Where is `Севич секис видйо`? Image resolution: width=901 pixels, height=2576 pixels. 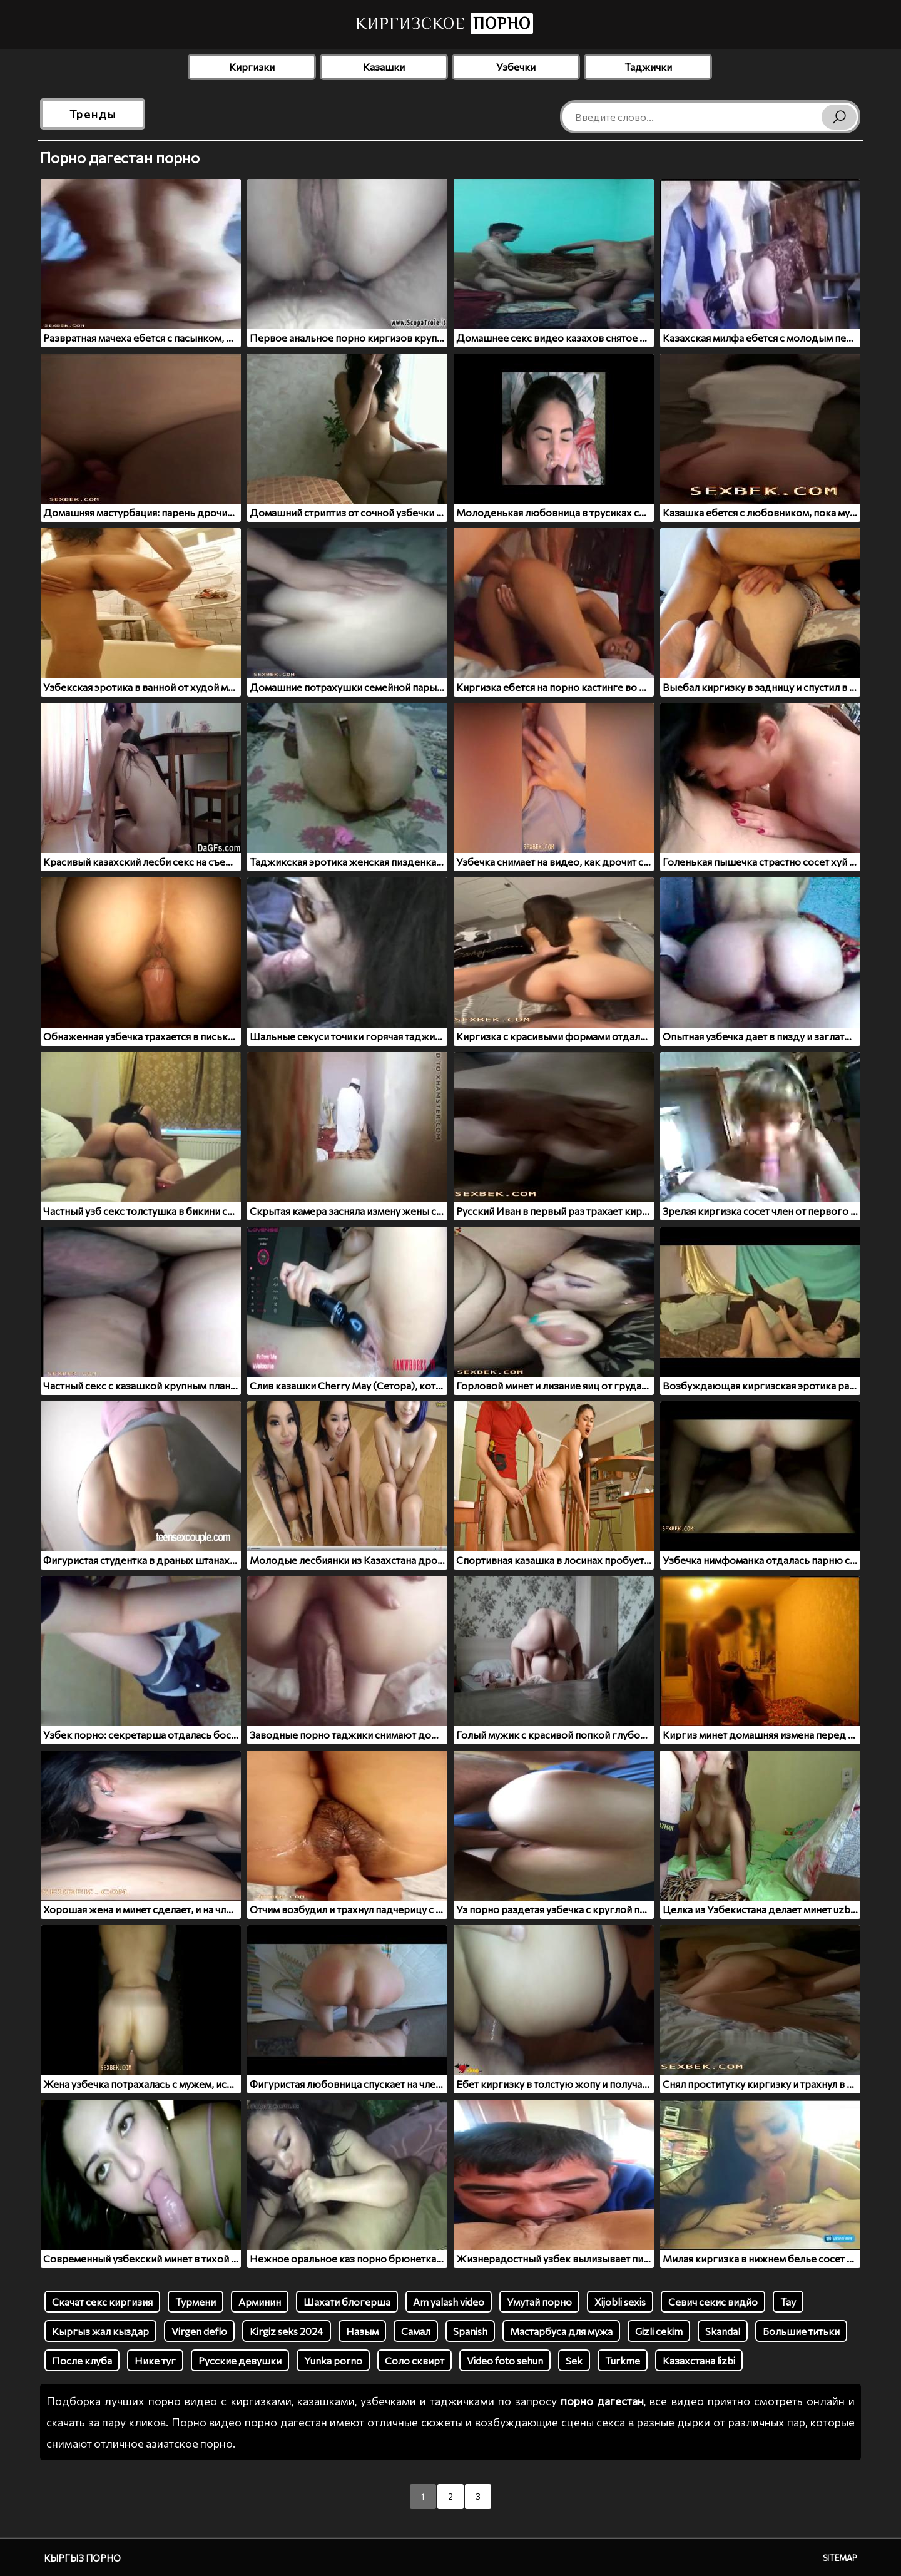 Севич секис видйо is located at coordinates (713, 2302).